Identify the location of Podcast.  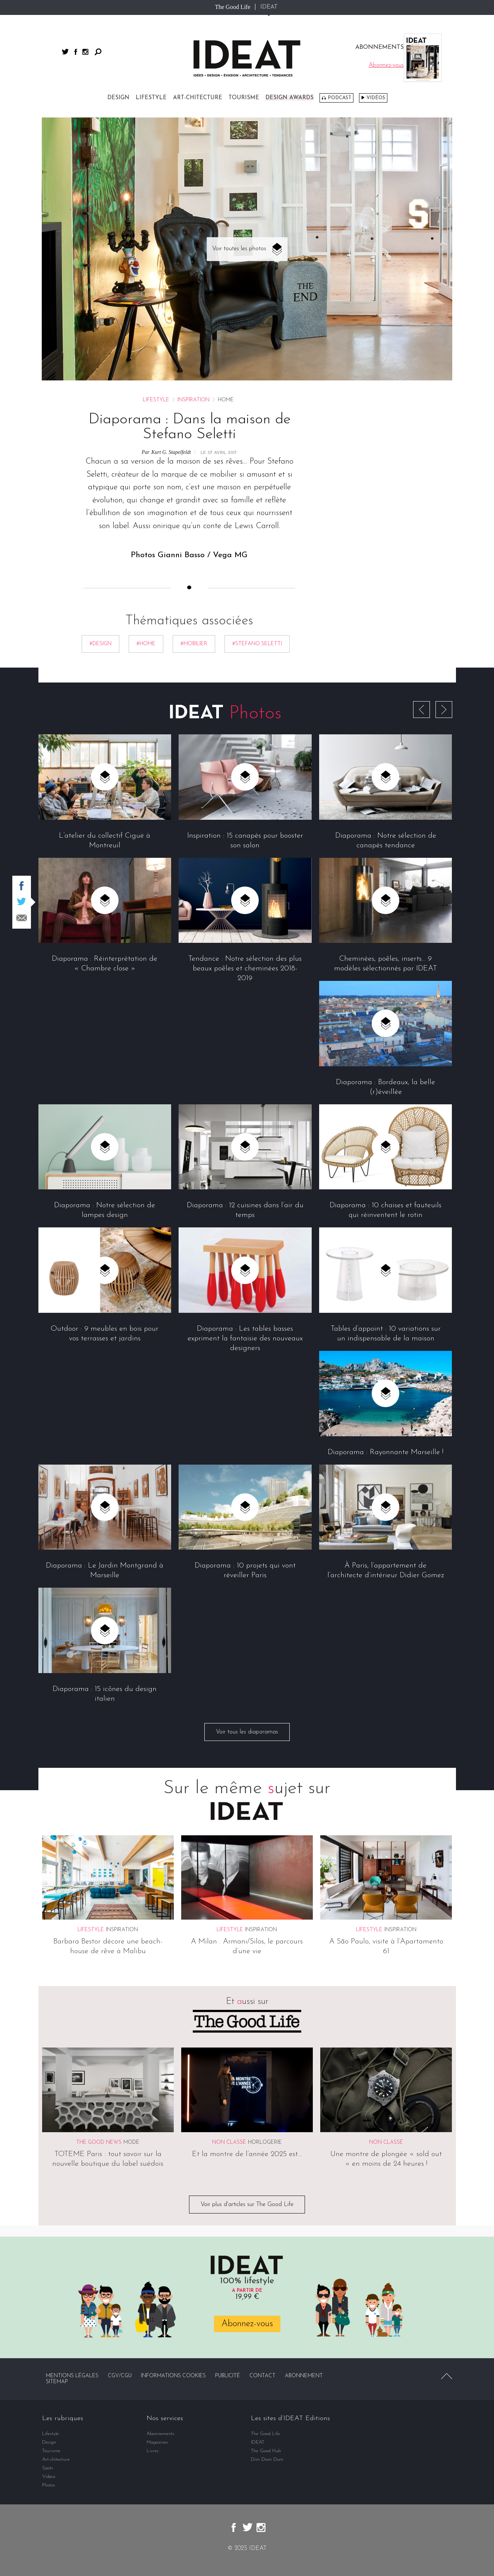
(339, 97).